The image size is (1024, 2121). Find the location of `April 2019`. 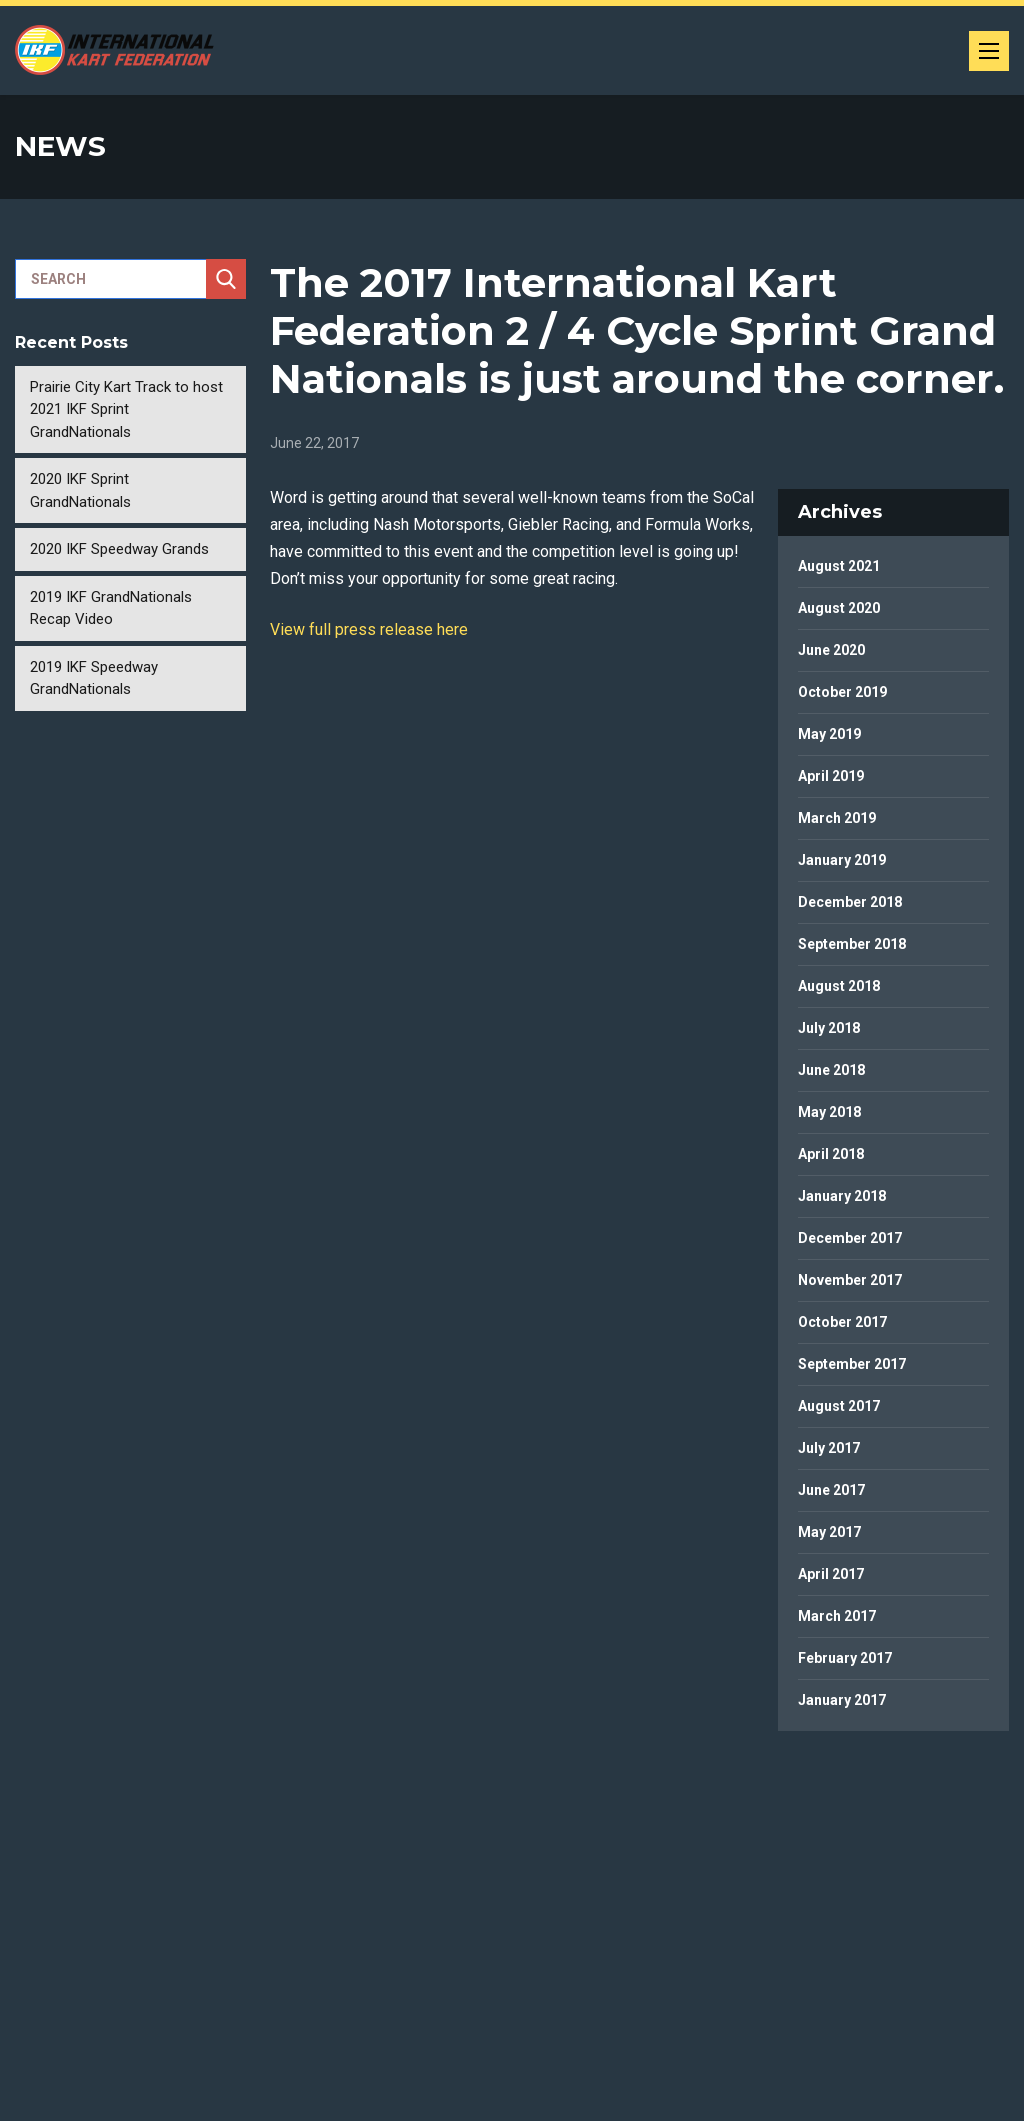

April 2019 is located at coordinates (831, 776).